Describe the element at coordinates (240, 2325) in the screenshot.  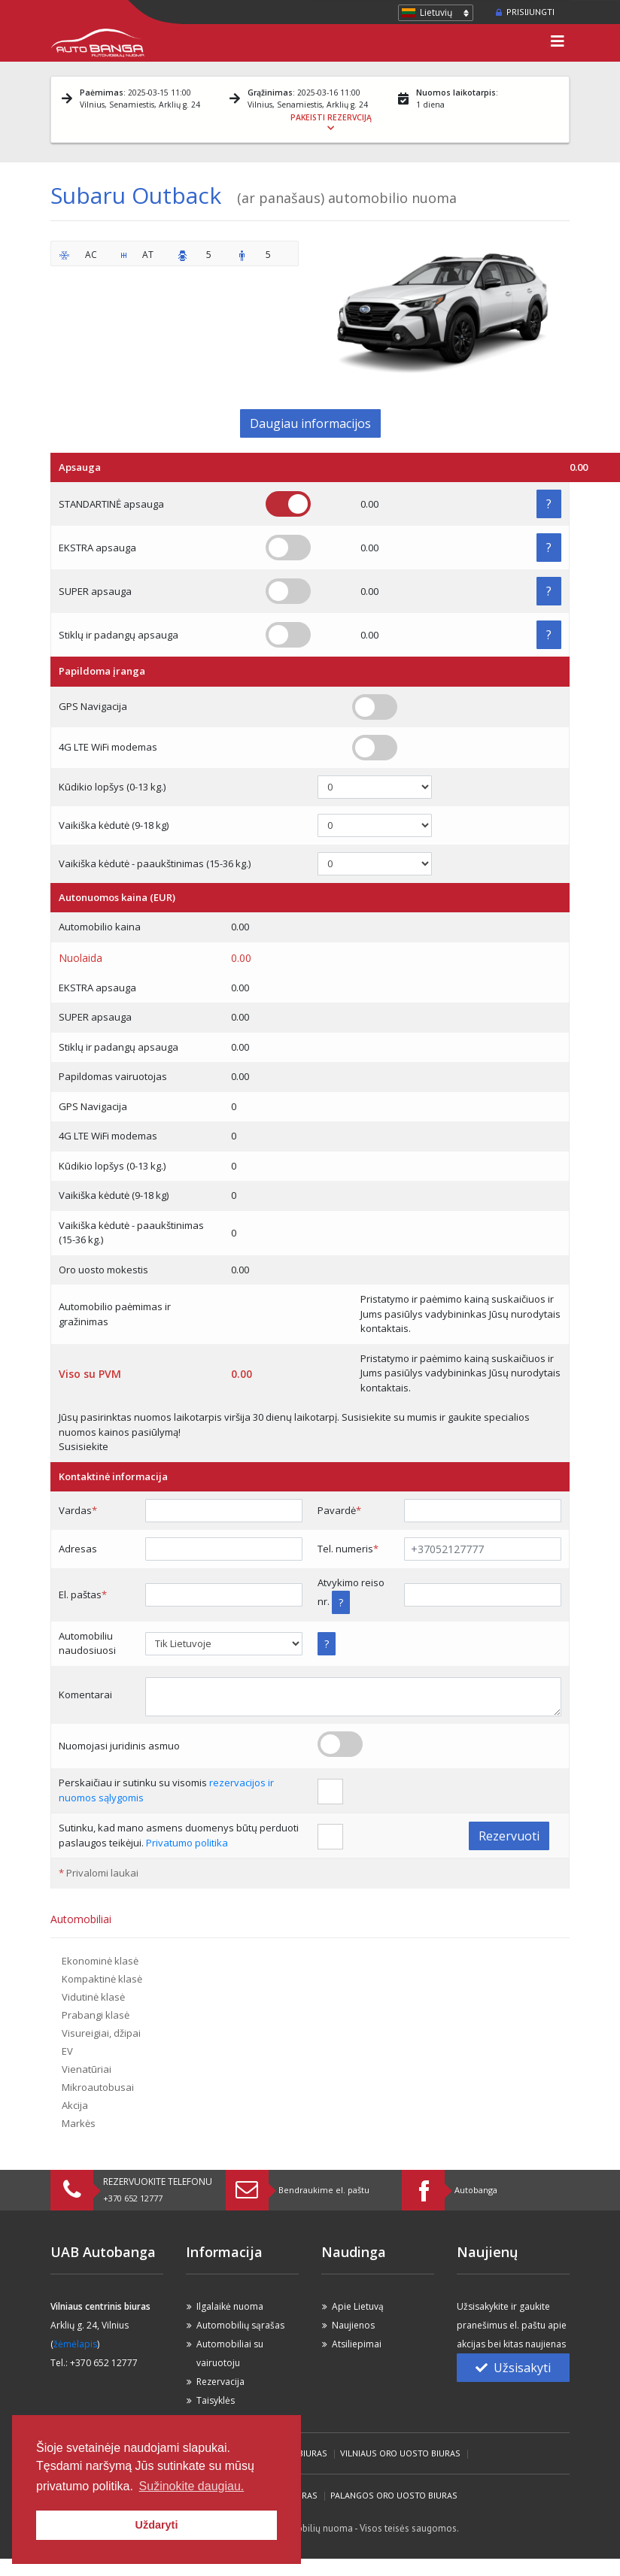
I see `Automobilių sąrašas` at that location.